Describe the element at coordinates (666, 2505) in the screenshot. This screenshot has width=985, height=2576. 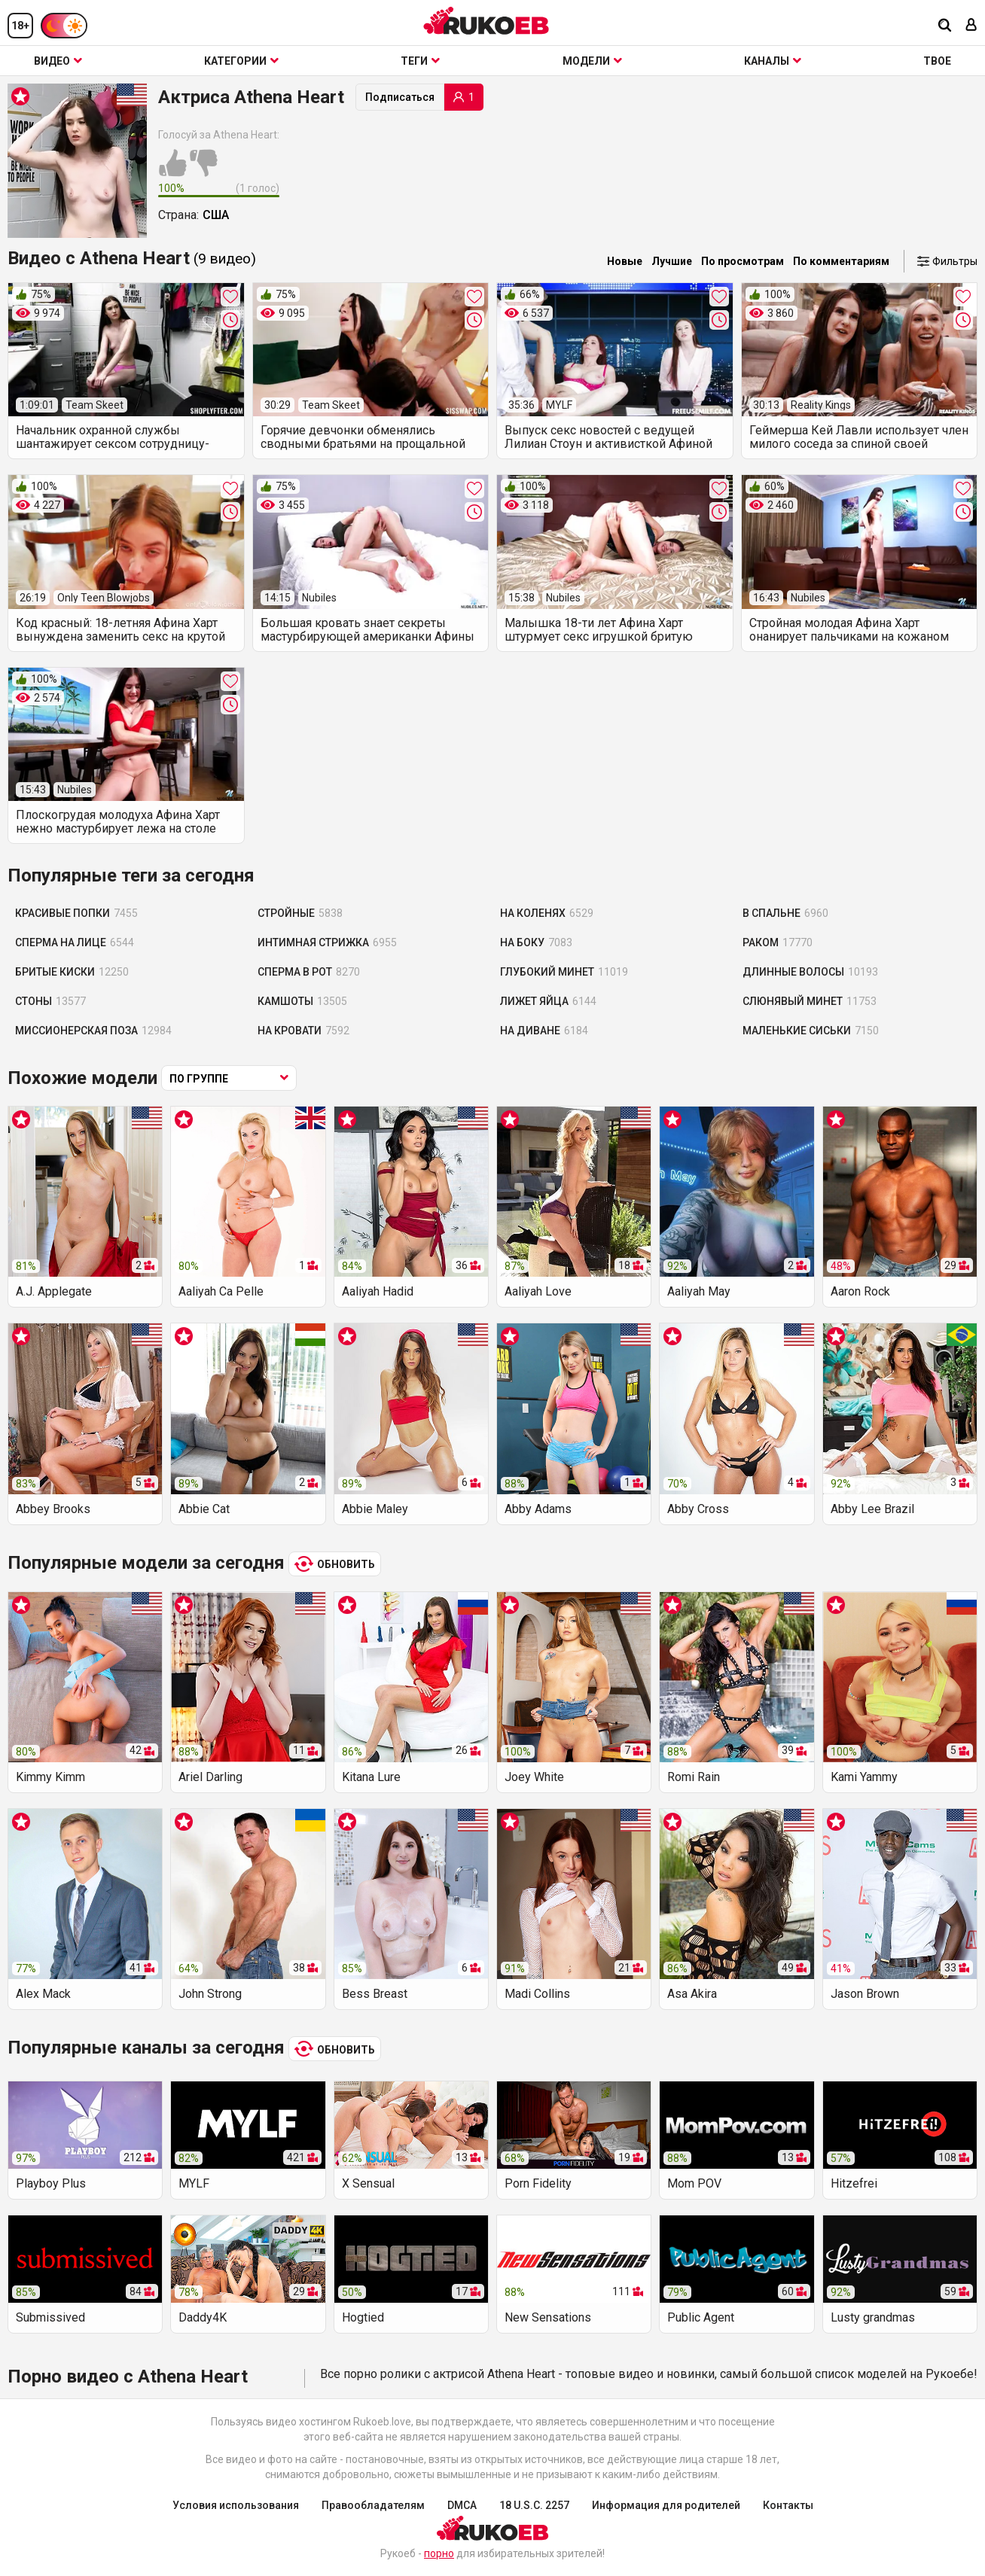
I see `Информация для родителей` at that location.